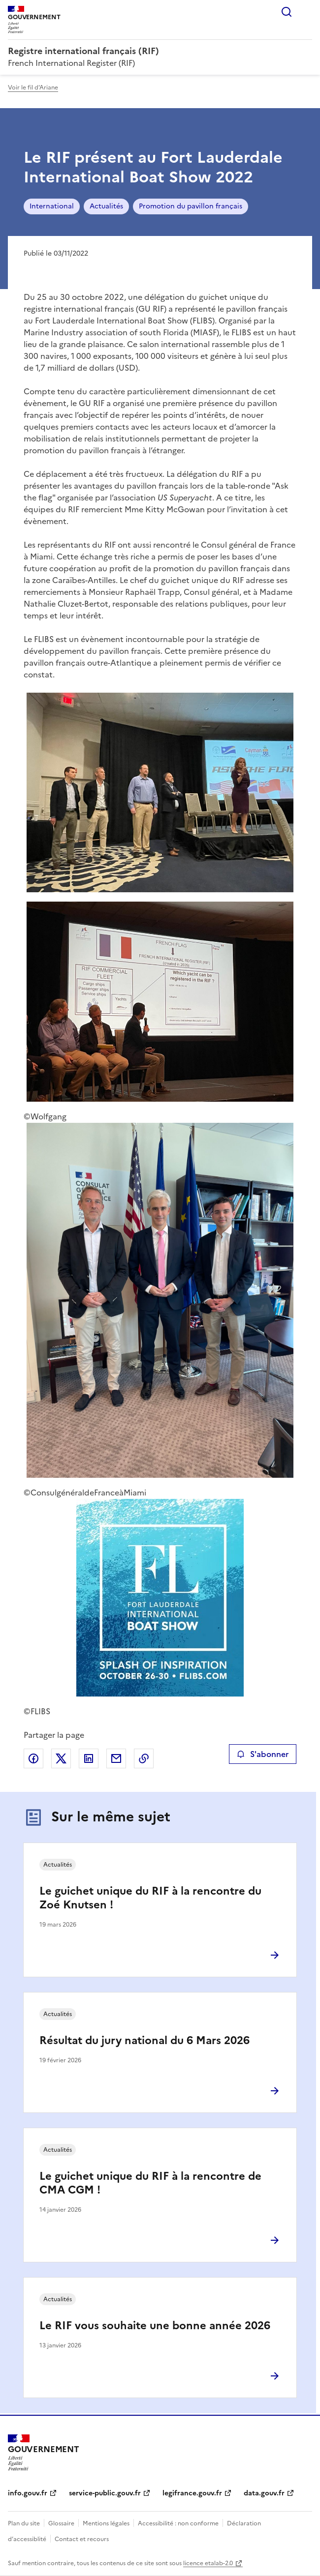  I want to click on Glossaire, so click(61, 2523).